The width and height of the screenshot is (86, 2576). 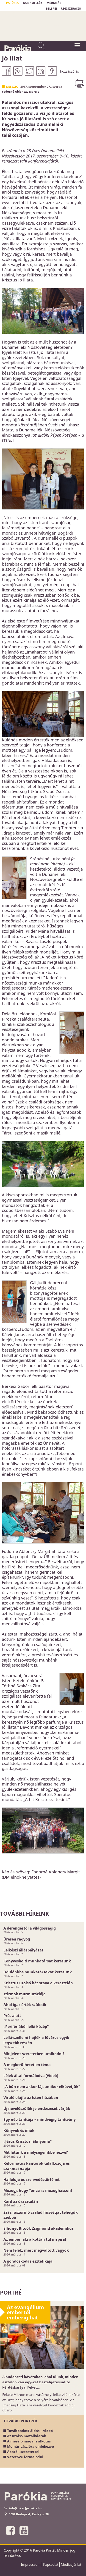 What do you see at coordinates (36, 2250) in the screenshot?
I see `Nem félek, mert megváltott vagyok` at bounding box center [36, 2250].